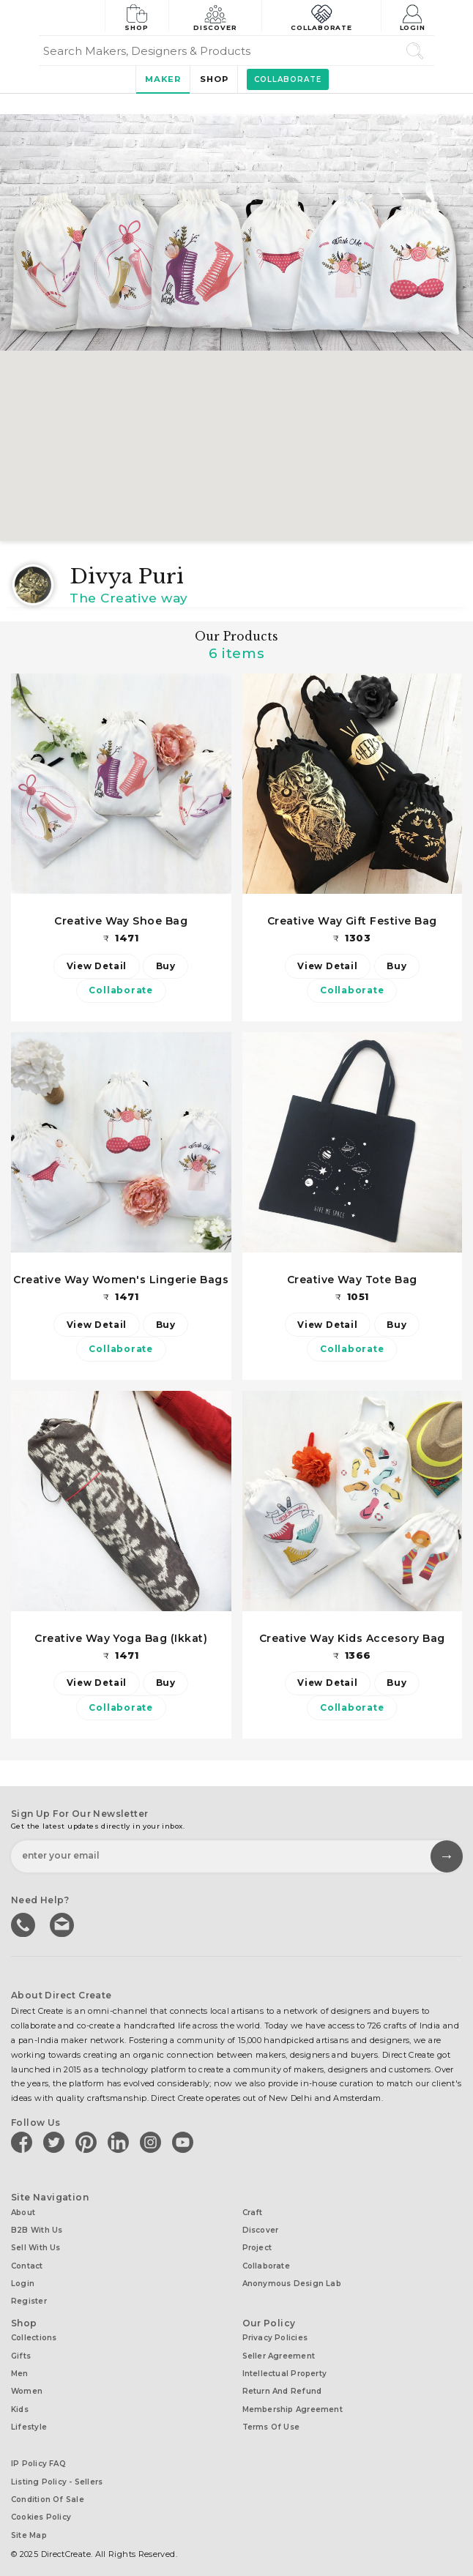  I want to click on View Detail, so click(95, 966).